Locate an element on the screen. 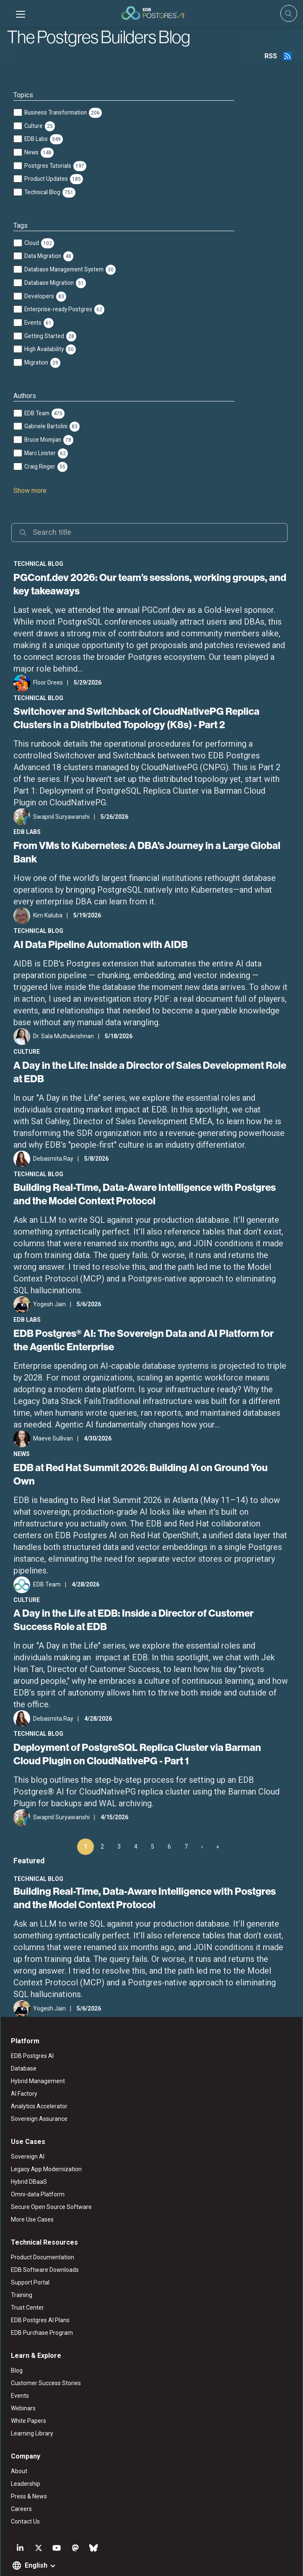  Cookie Preferences is located at coordinates (239, 2561).